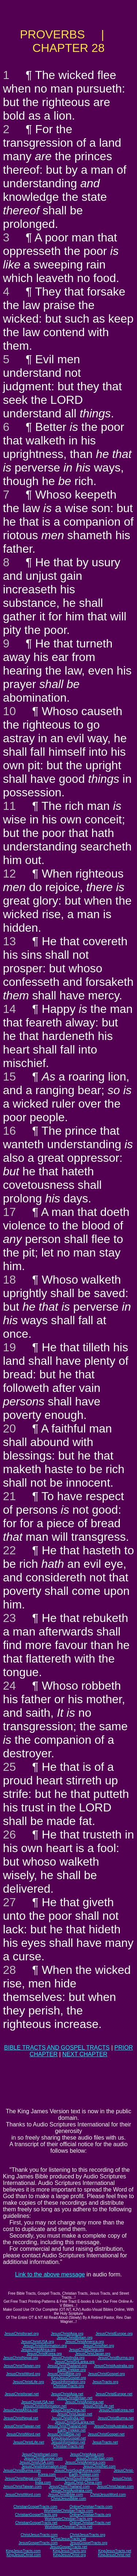 This screenshot has height=2576, width=137. What do you see at coordinates (9, 1211) in the screenshot?
I see `17` at bounding box center [9, 1211].